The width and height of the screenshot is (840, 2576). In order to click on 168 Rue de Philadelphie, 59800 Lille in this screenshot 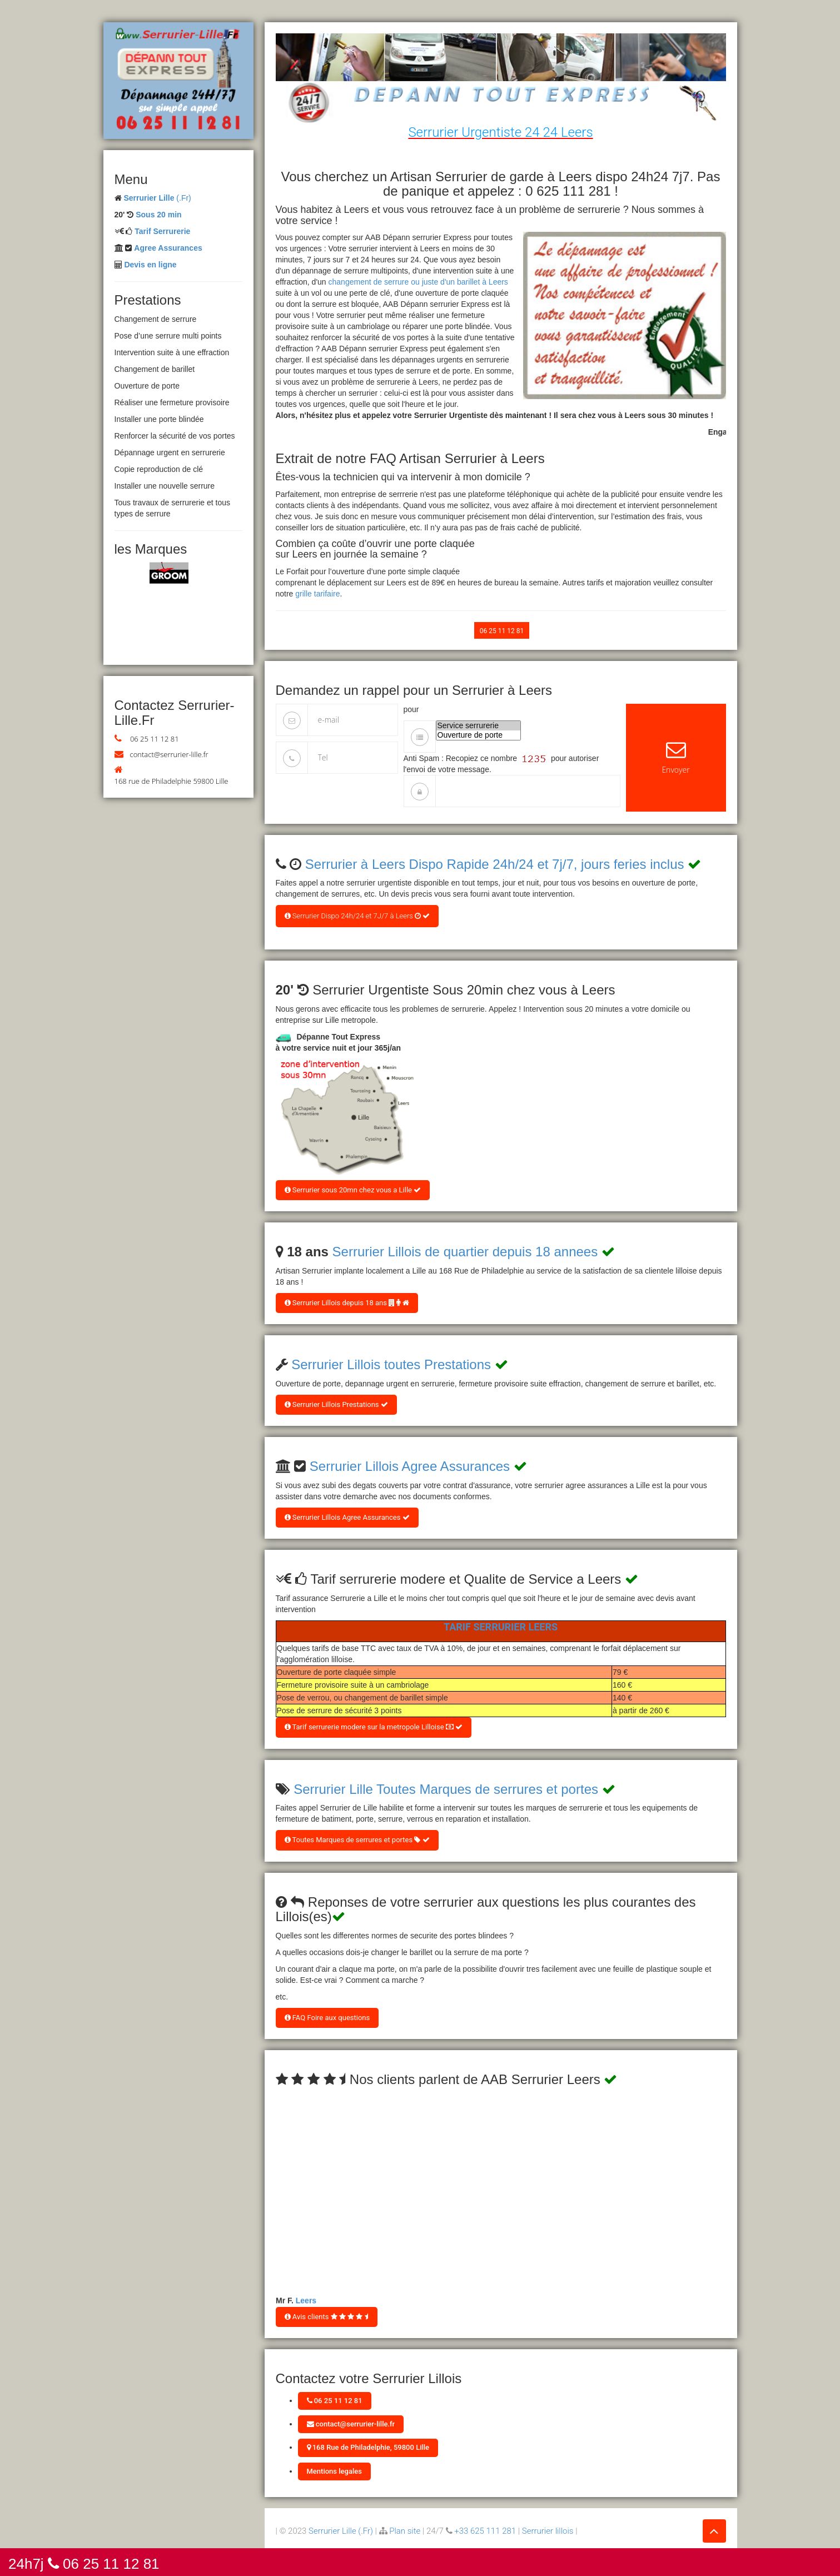, I will do `click(368, 2447)`.